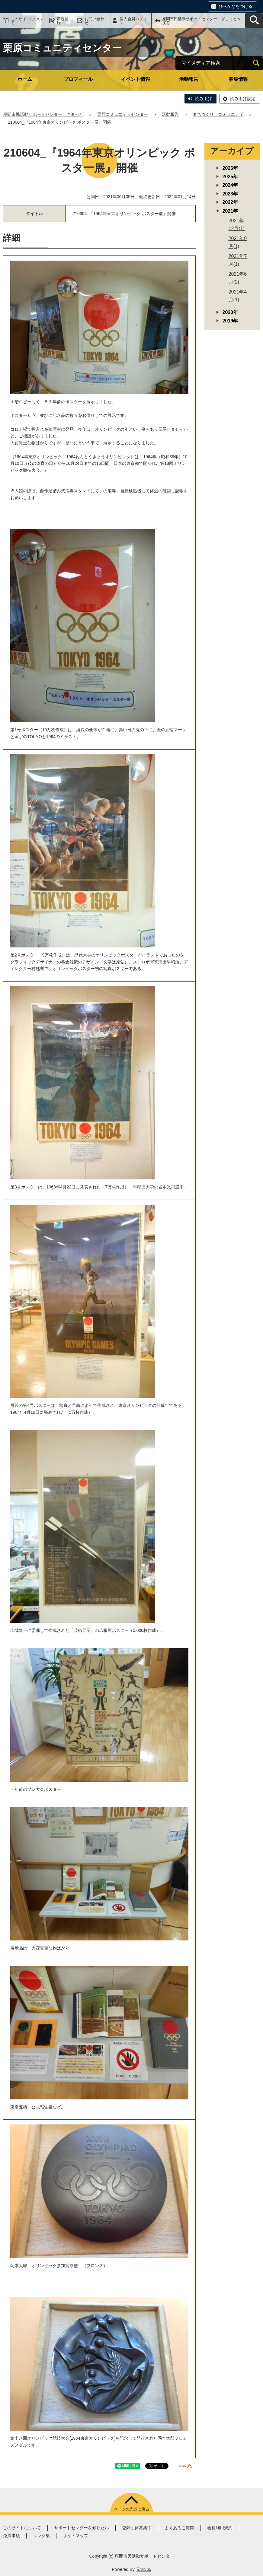  I want to click on 栗原コミュニティセンター, so click(122, 114).